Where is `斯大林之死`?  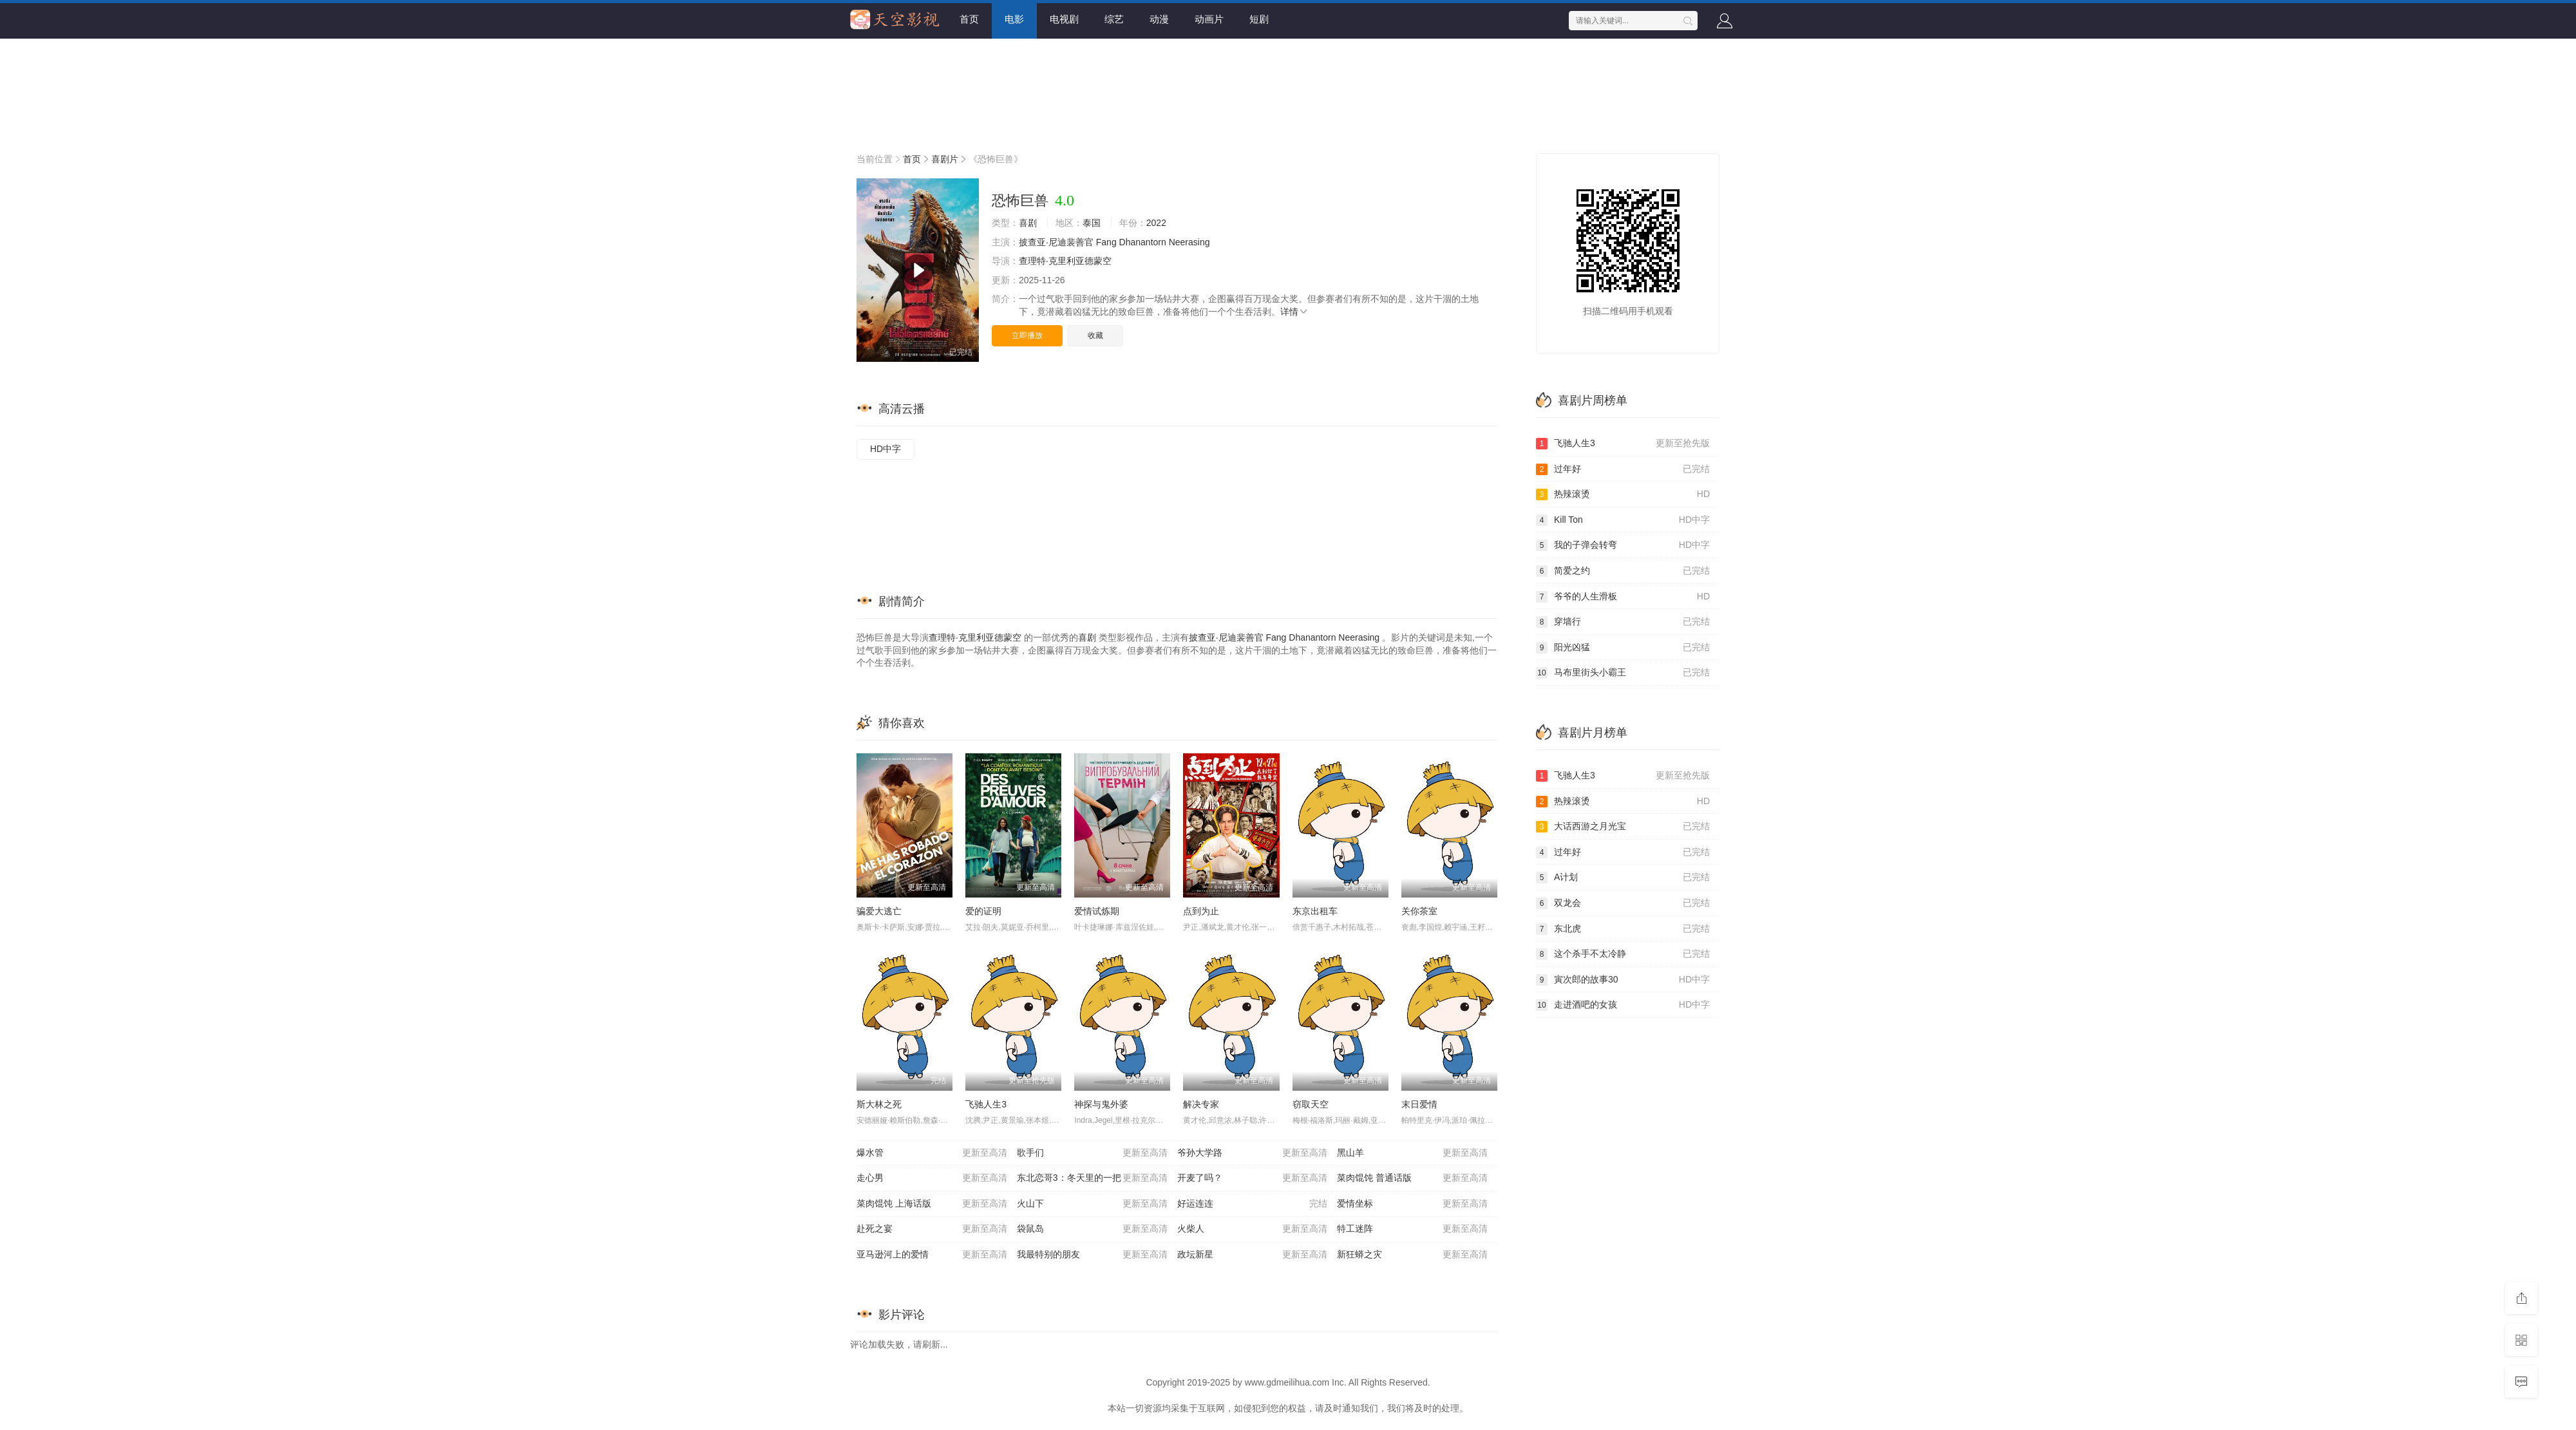
斯大林之死 is located at coordinates (879, 1104).